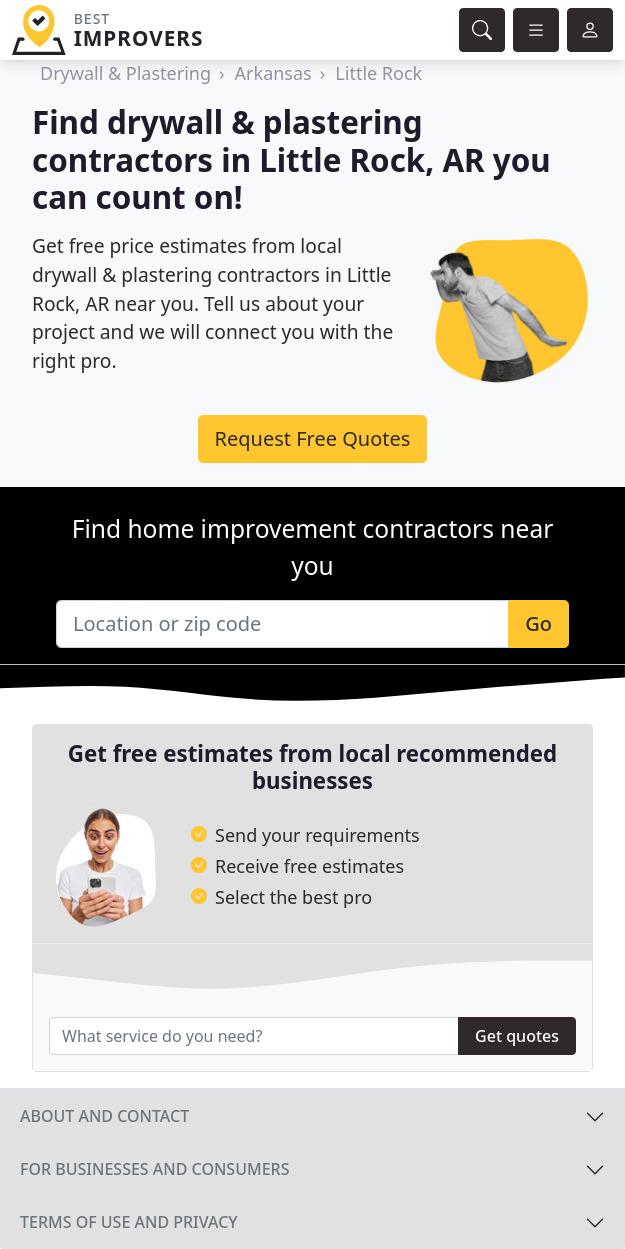  What do you see at coordinates (273, 73) in the screenshot?
I see `Arkansas` at bounding box center [273, 73].